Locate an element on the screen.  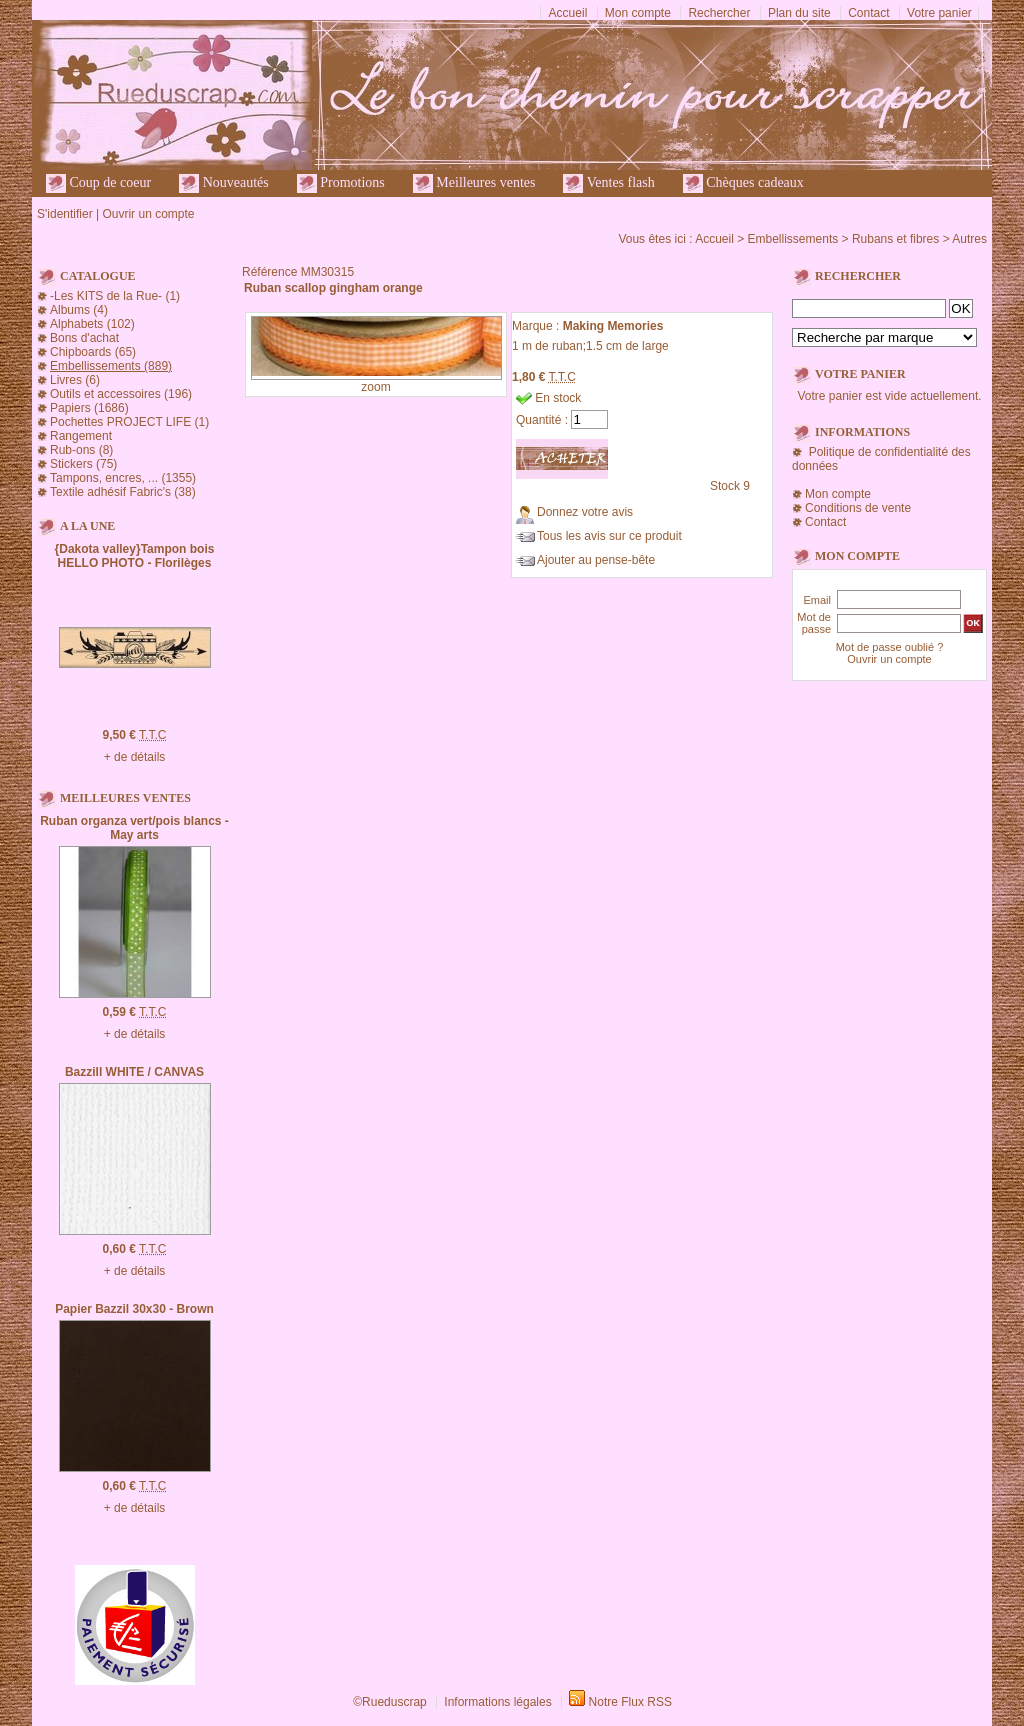
Autres is located at coordinates (969, 239).